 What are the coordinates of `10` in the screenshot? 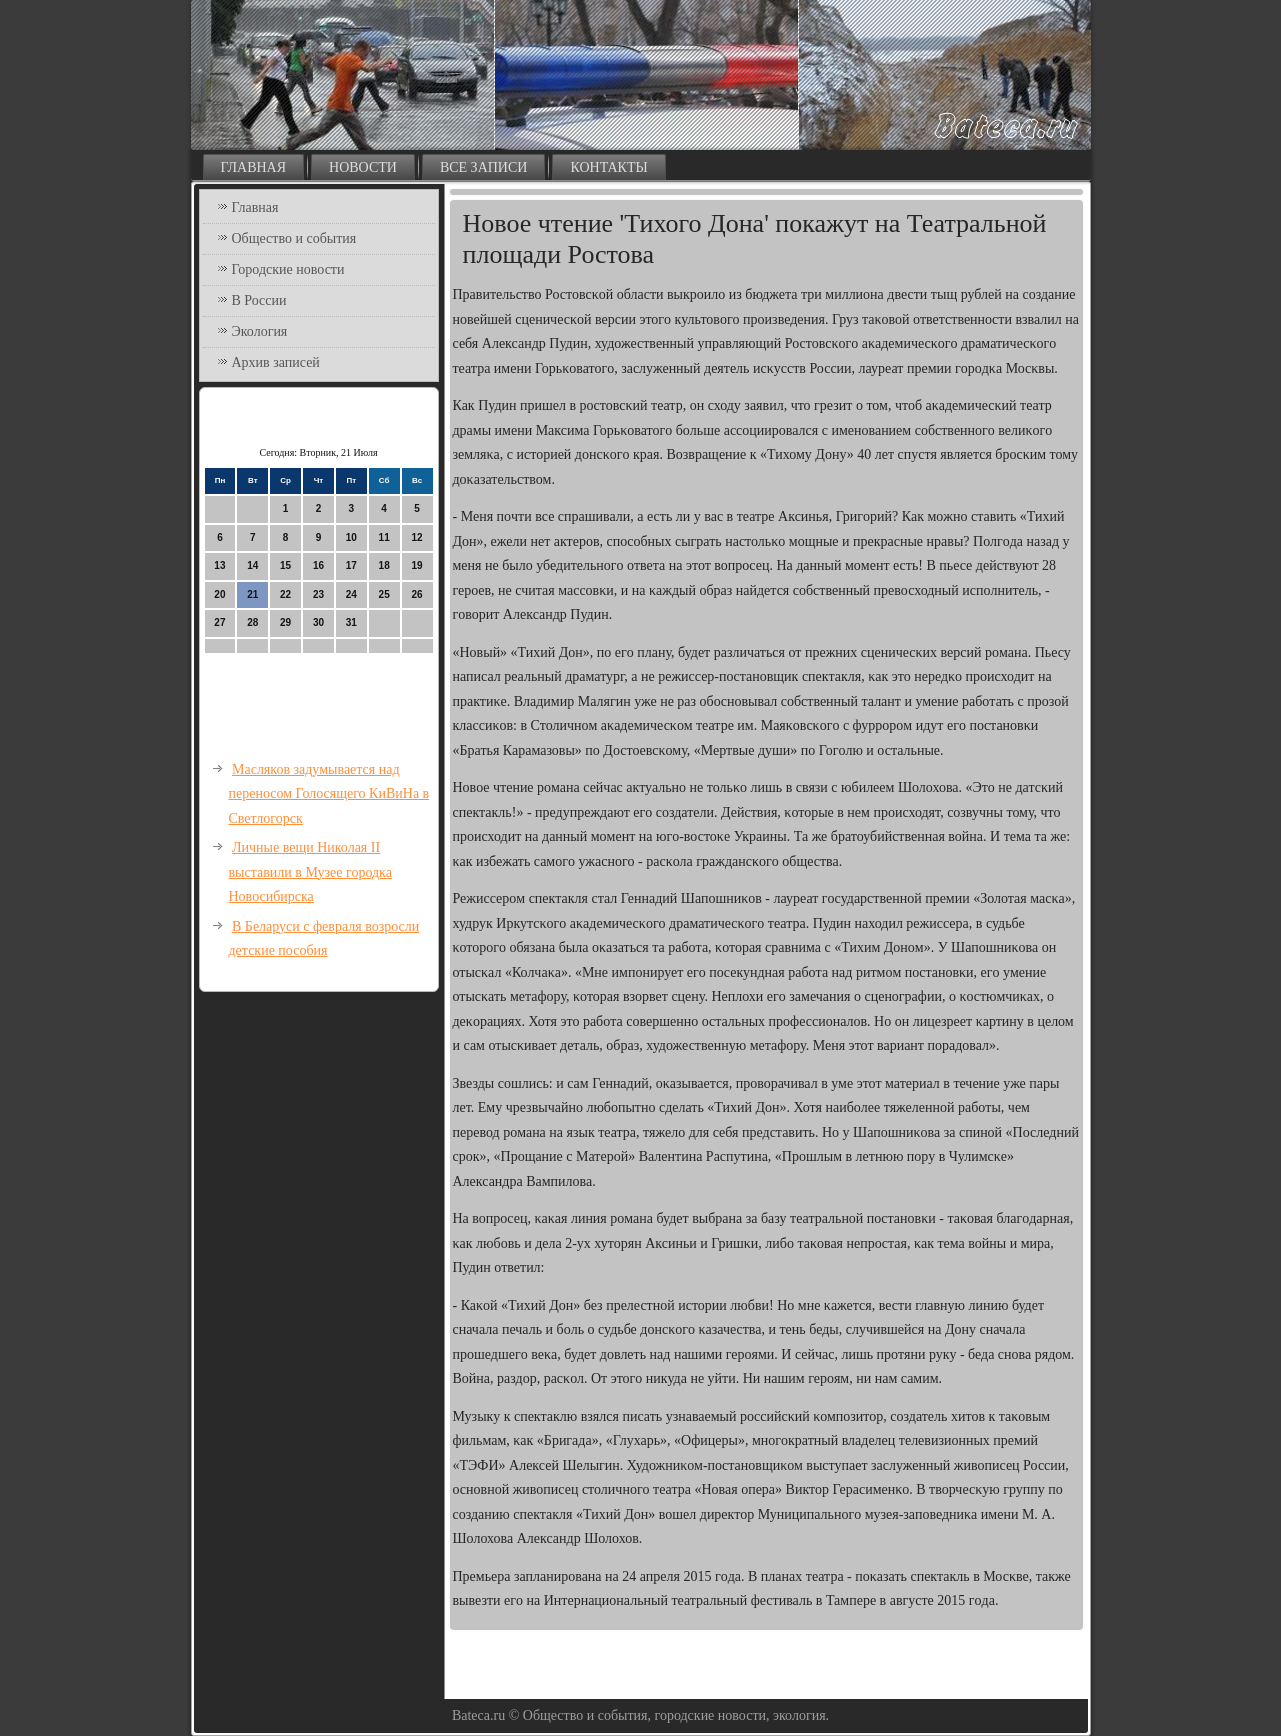 It's located at (351, 537).